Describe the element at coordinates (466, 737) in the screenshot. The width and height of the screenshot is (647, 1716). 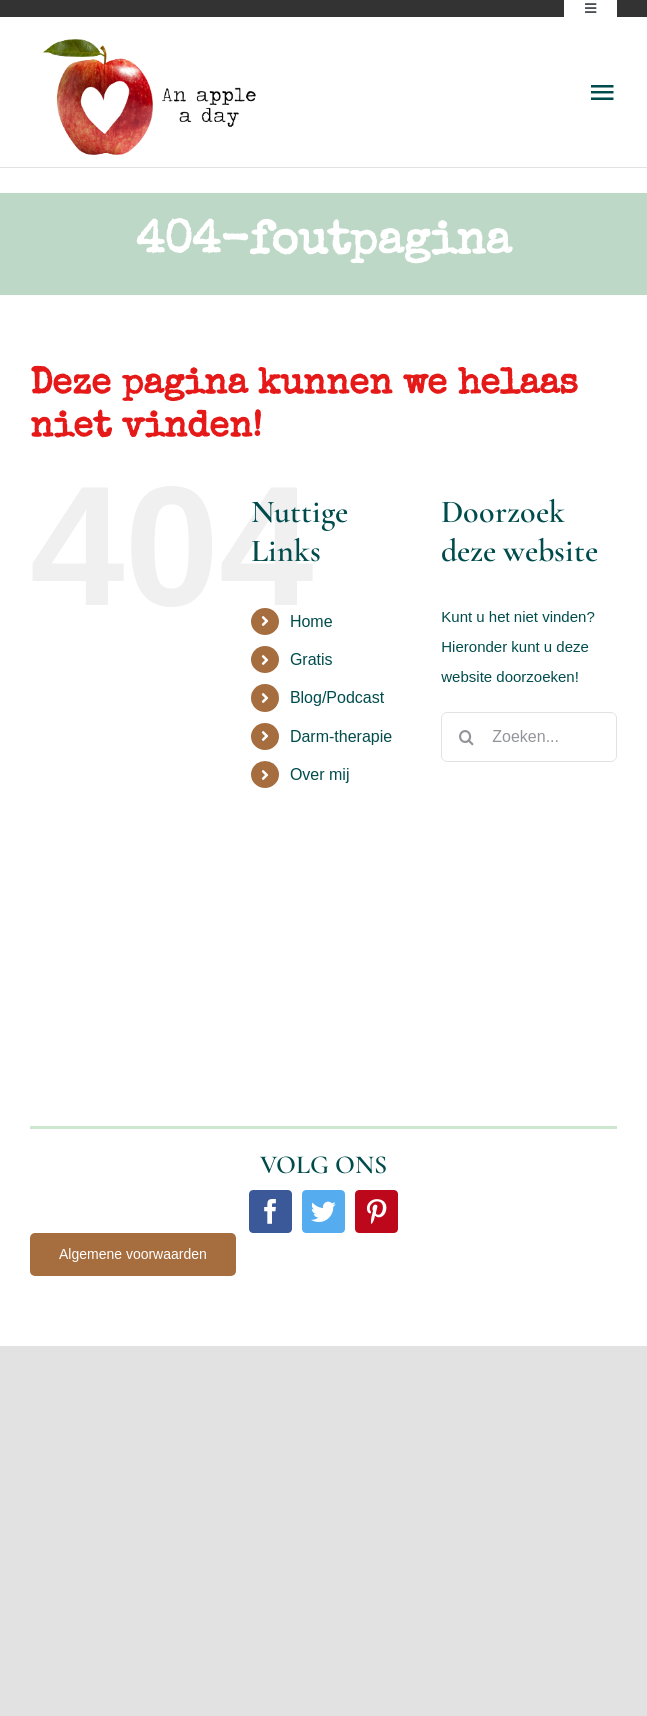
I see `[Zoeken]` at that location.